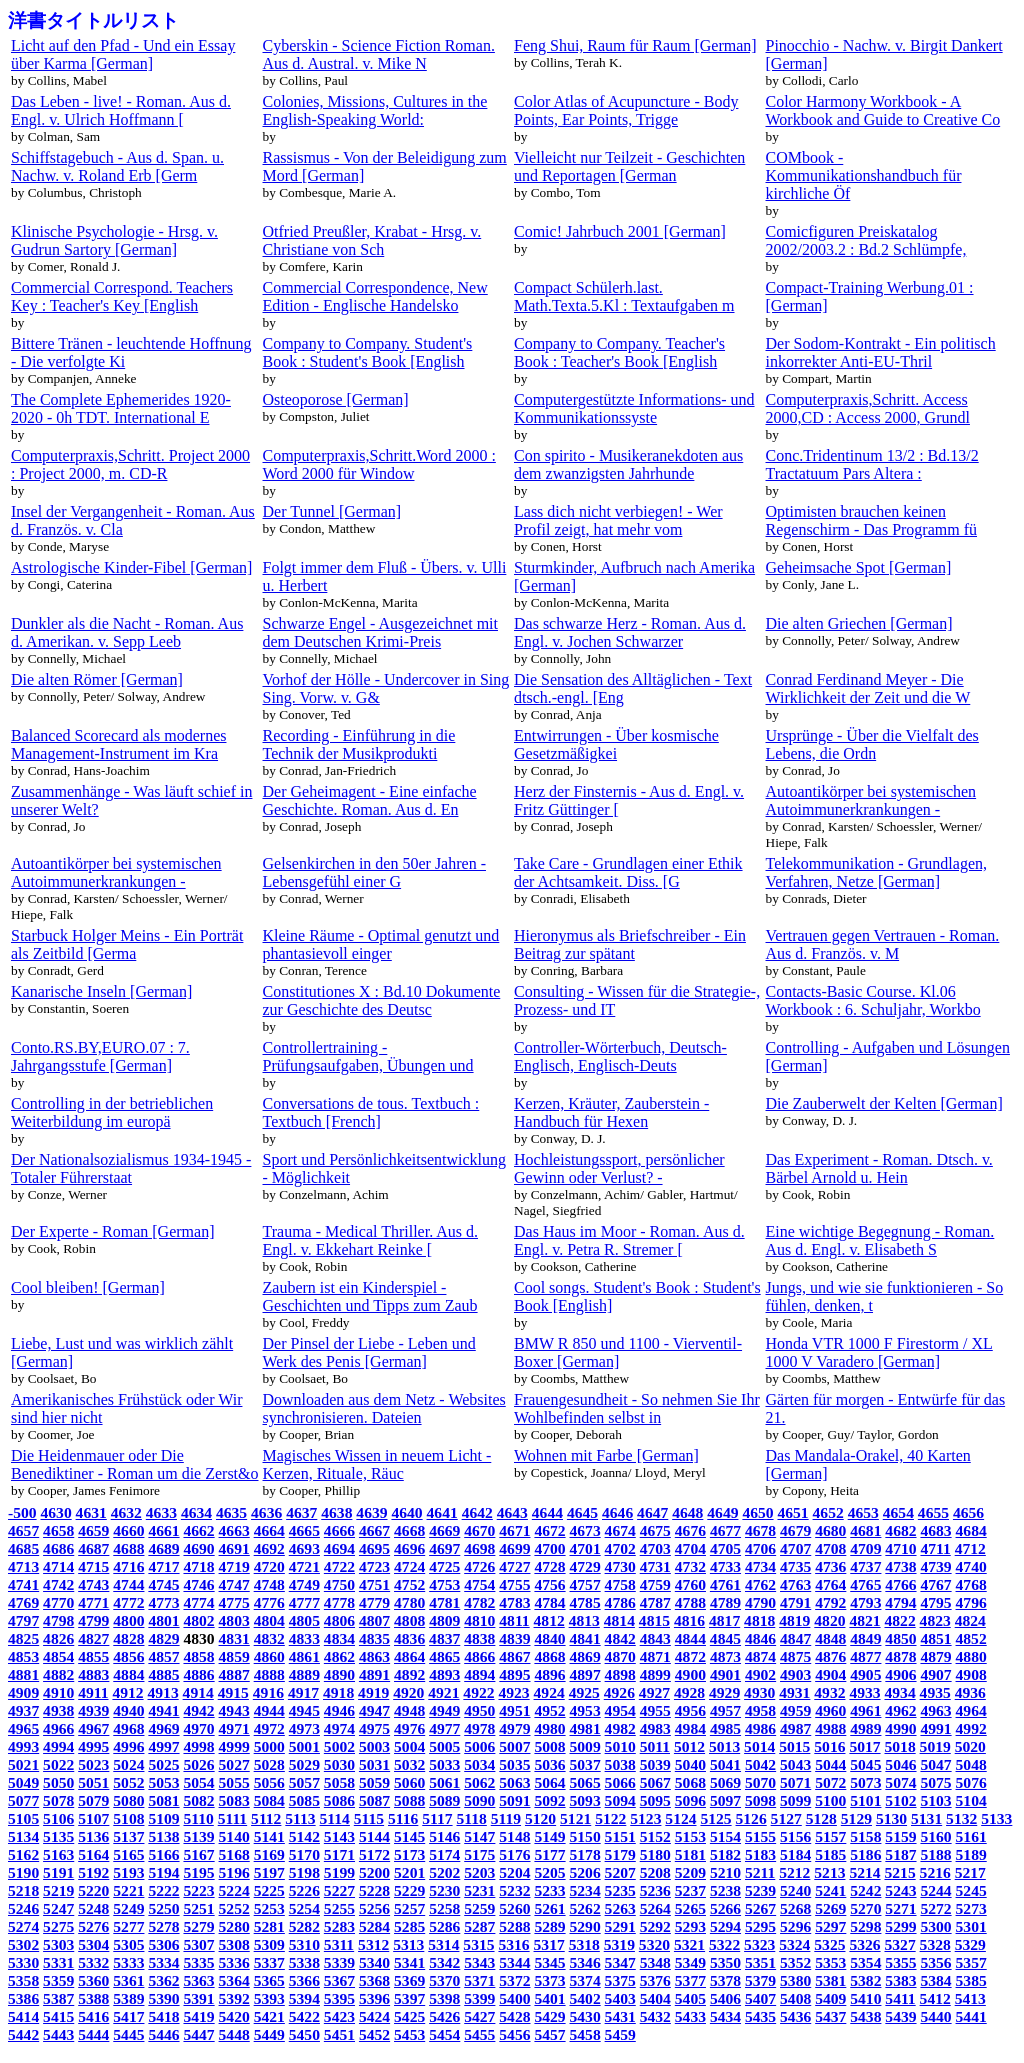 The height and width of the screenshot is (2063, 1024). What do you see at coordinates (127, 944) in the screenshot?
I see `Starbuck Holger Meins - Ein Porträt als Zeitbild [Germa` at bounding box center [127, 944].